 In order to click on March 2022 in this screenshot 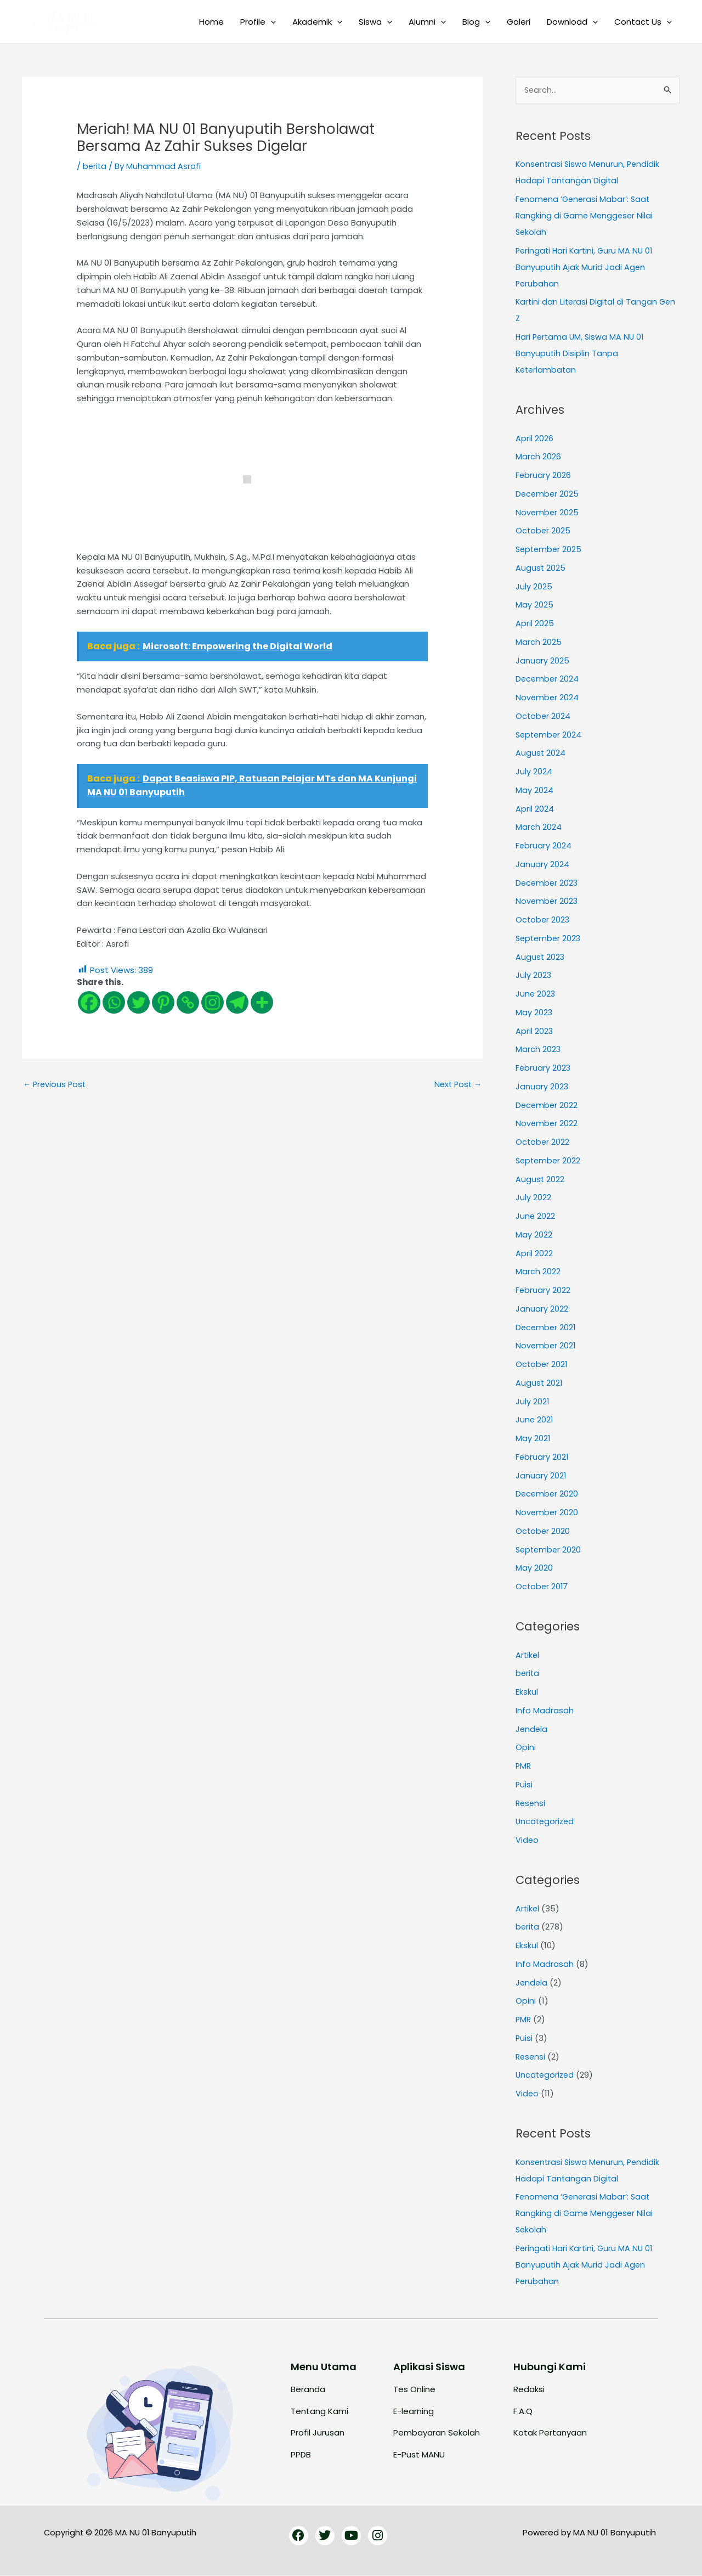, I will do `click(538, 1272)`.